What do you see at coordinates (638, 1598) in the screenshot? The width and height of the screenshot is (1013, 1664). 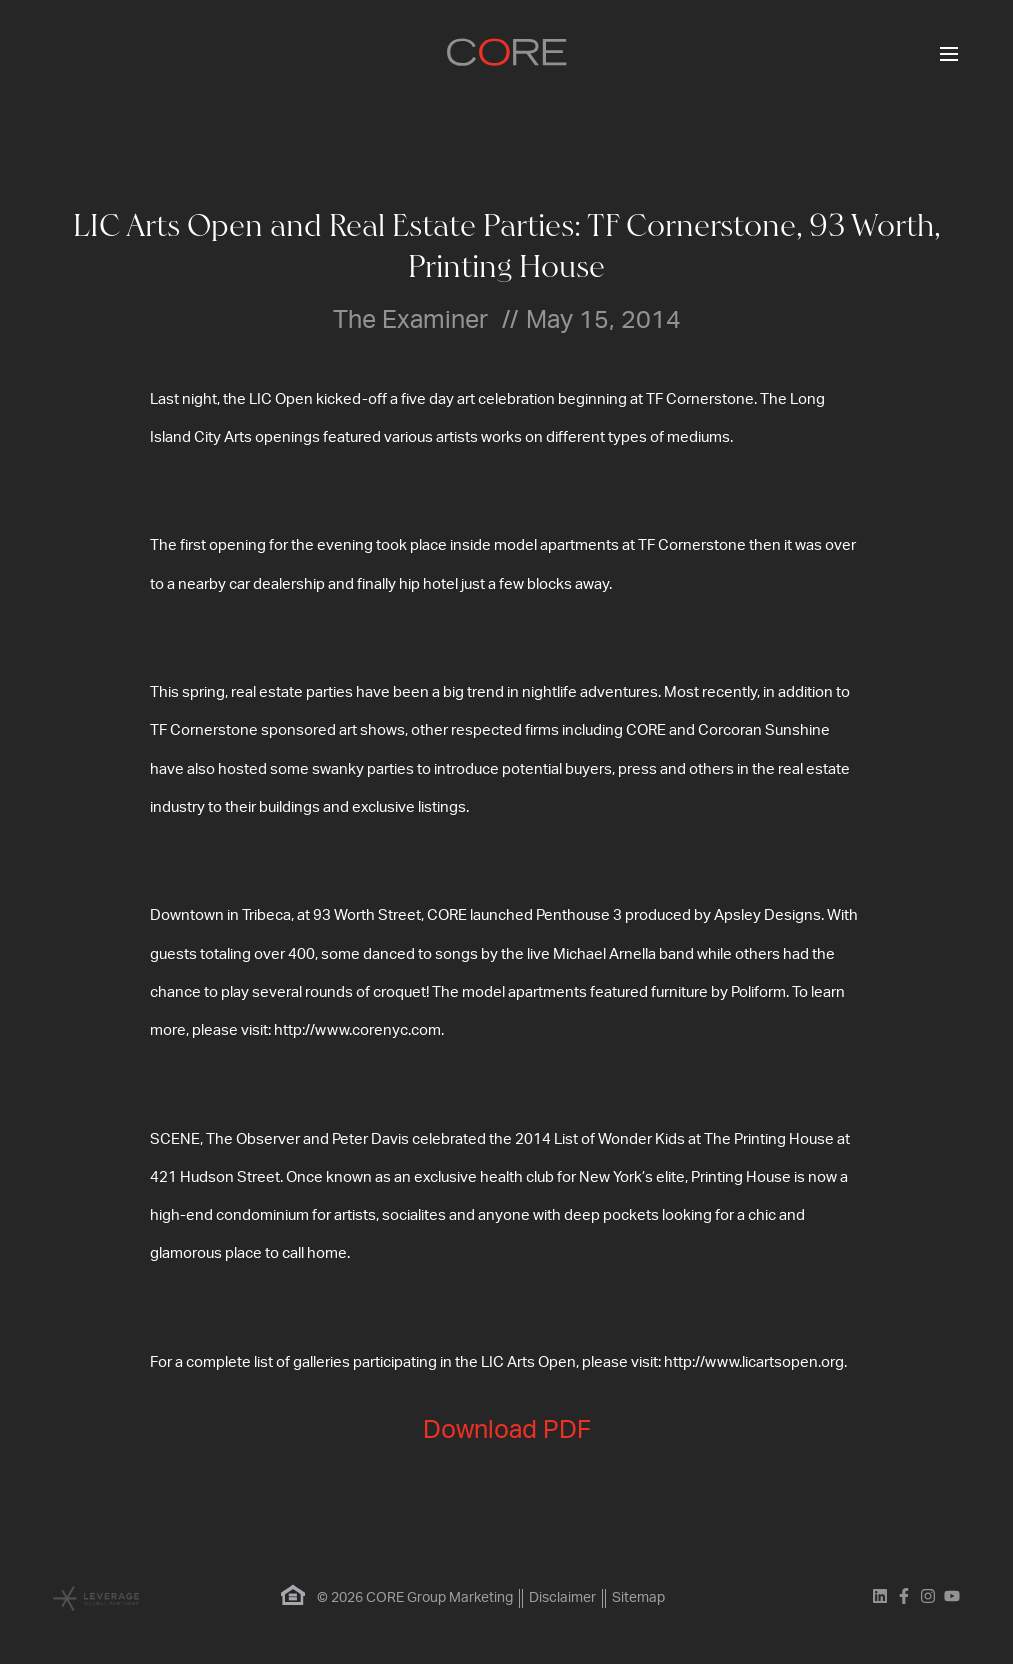 I see `Sitemap` at bounding box center [638, 1598].